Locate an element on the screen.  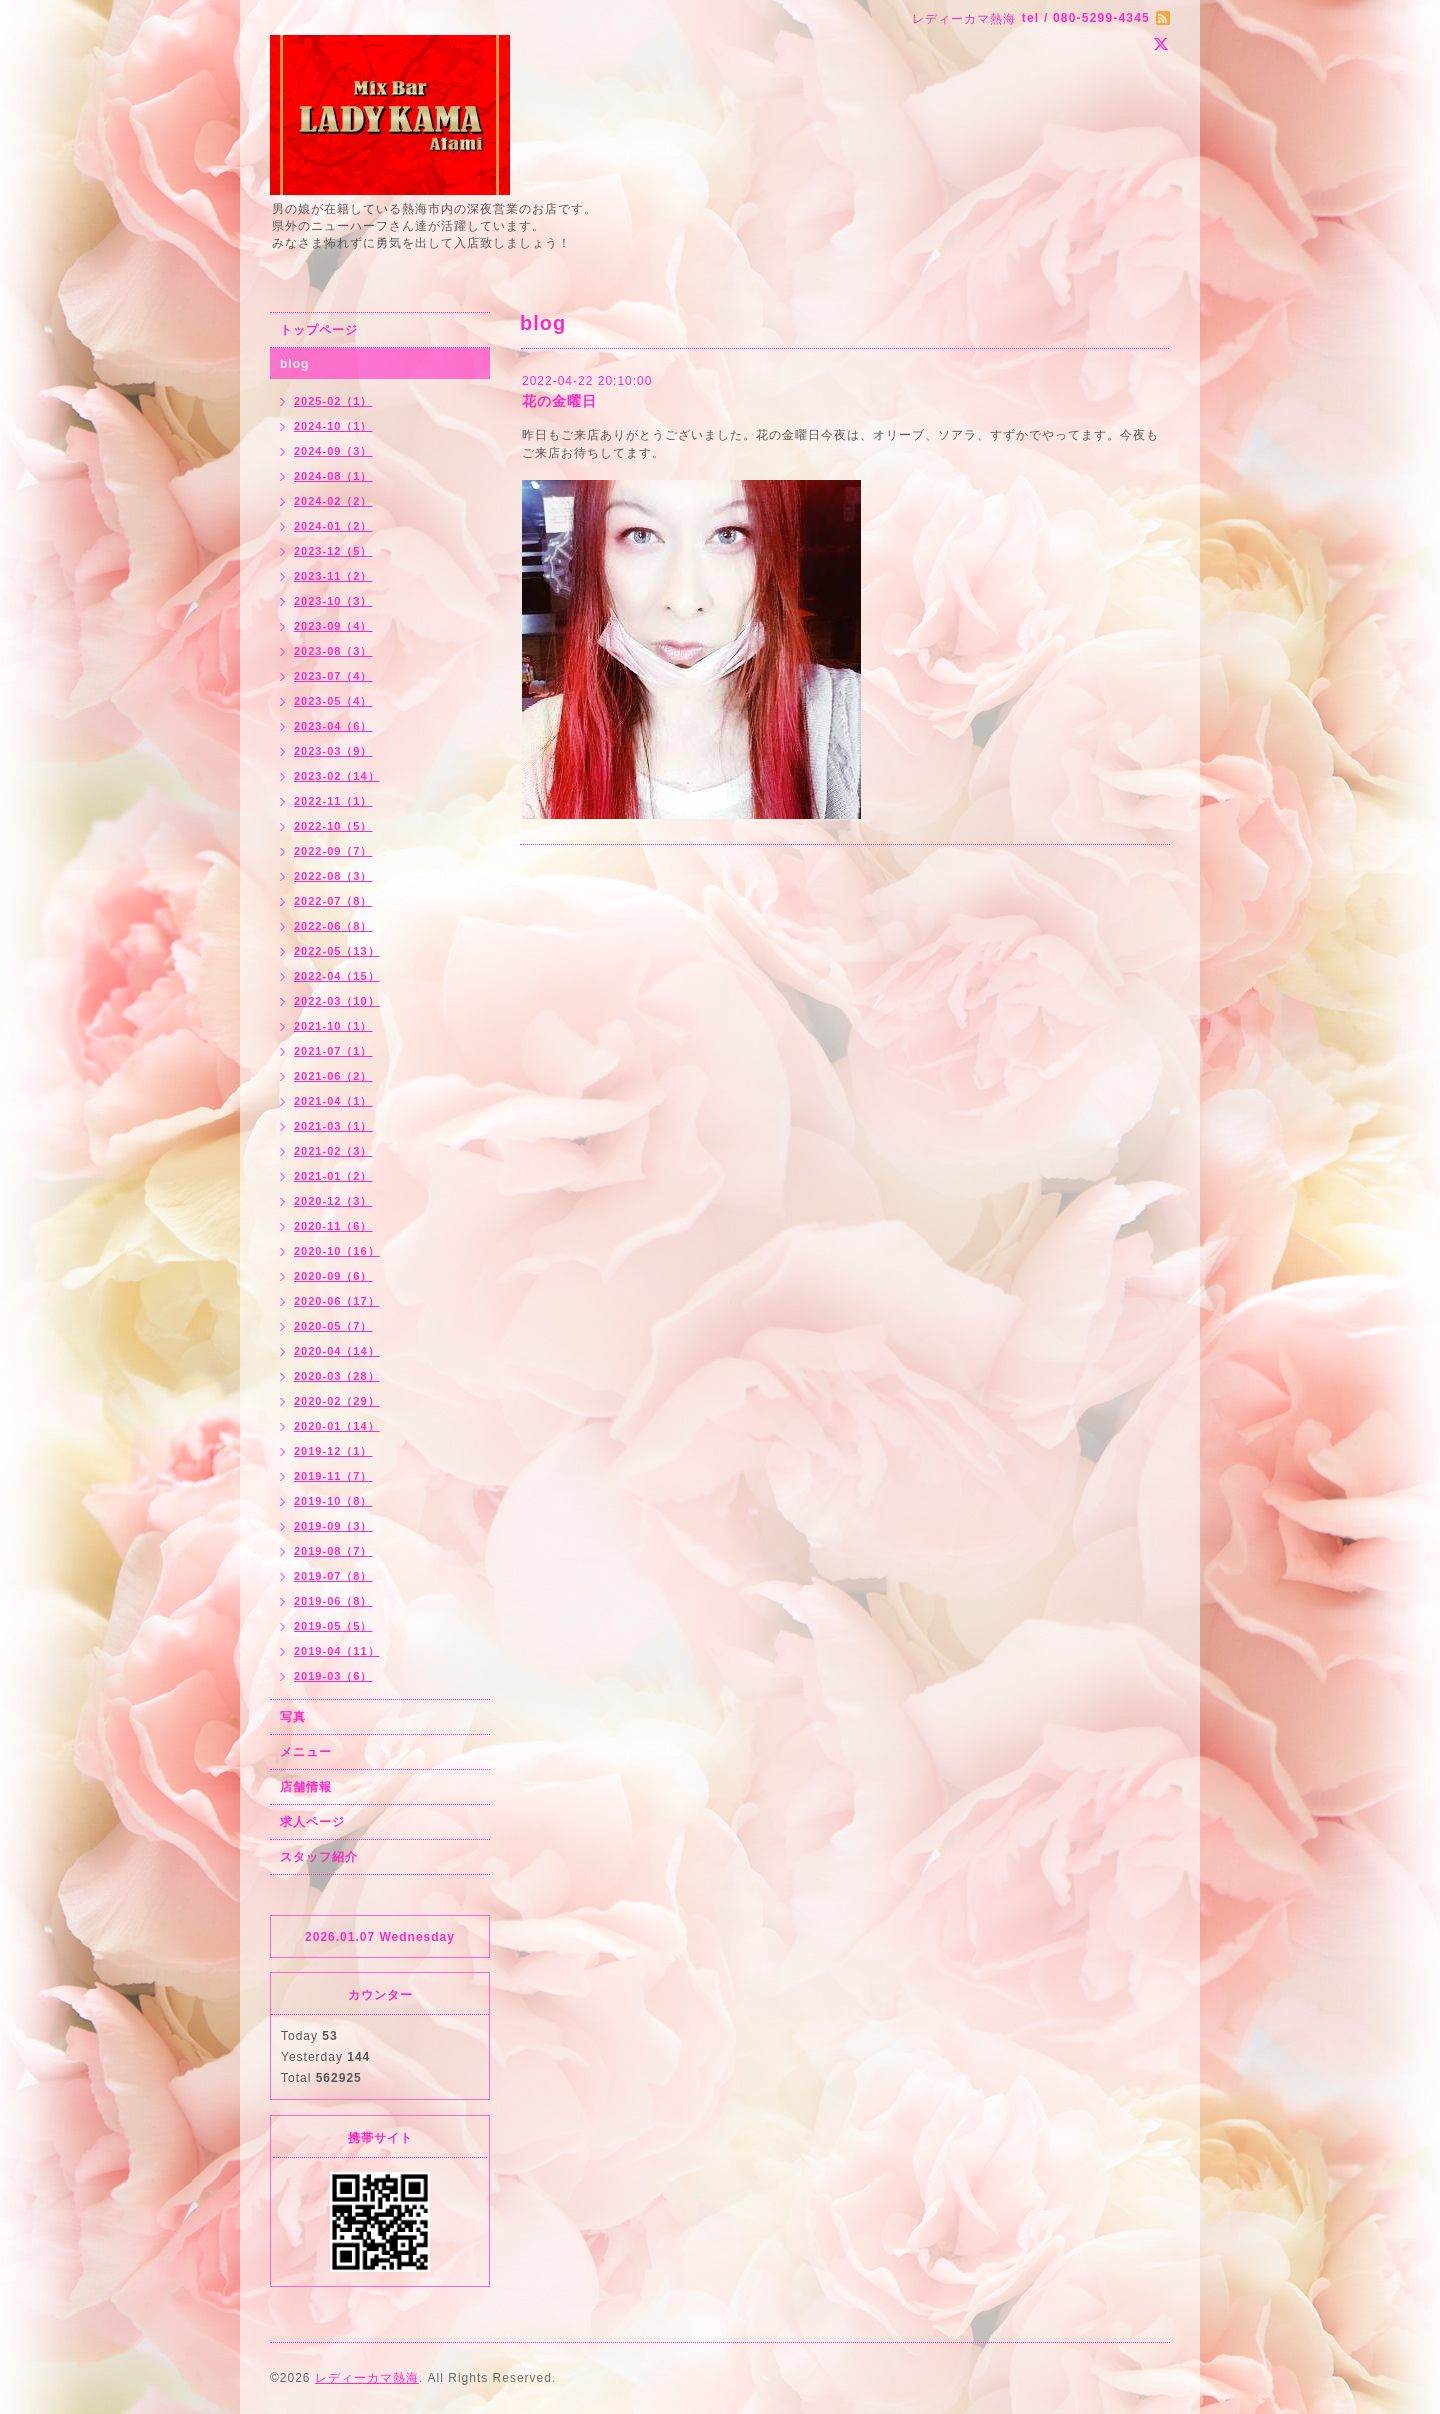
スタッフ紹介 is located at coordinates (319, 1857).